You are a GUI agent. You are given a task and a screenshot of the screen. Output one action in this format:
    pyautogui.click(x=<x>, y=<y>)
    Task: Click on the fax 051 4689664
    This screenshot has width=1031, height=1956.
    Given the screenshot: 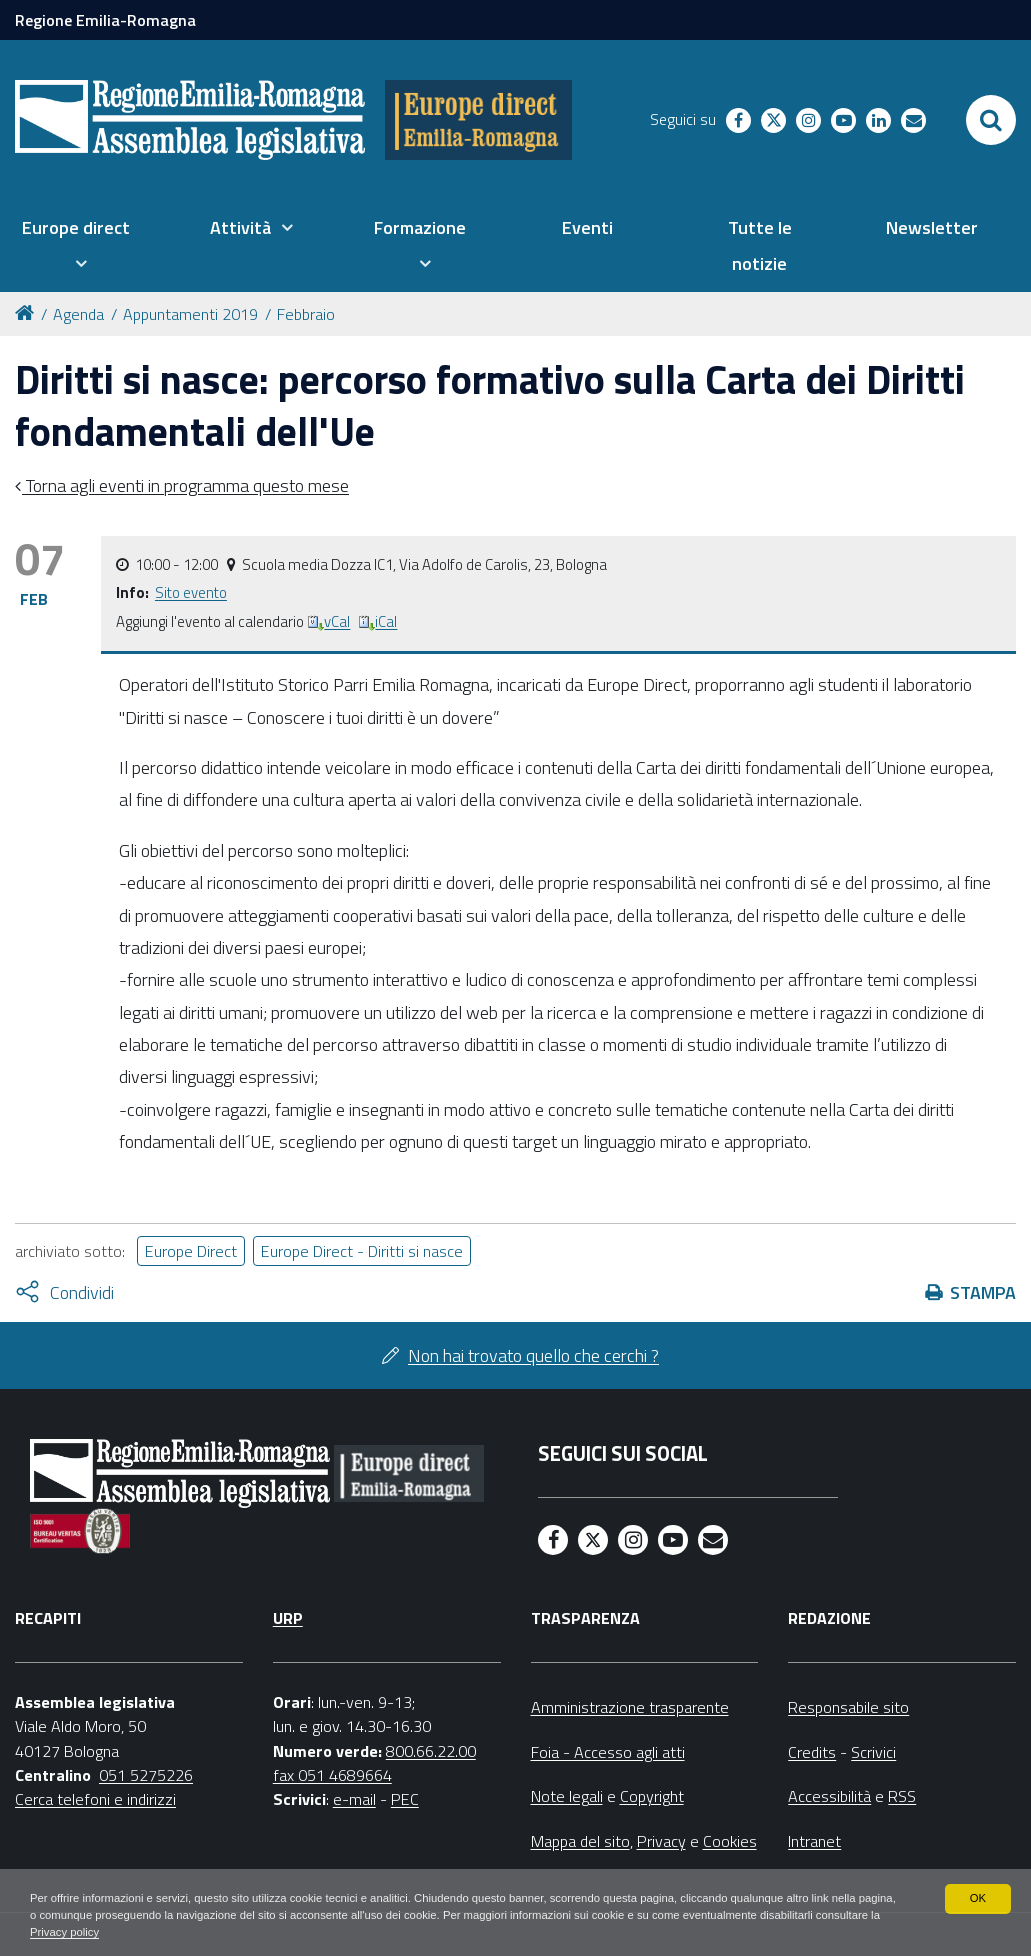 What is the action you would take?
    pyautogui.click(x=332, y=1775)
    